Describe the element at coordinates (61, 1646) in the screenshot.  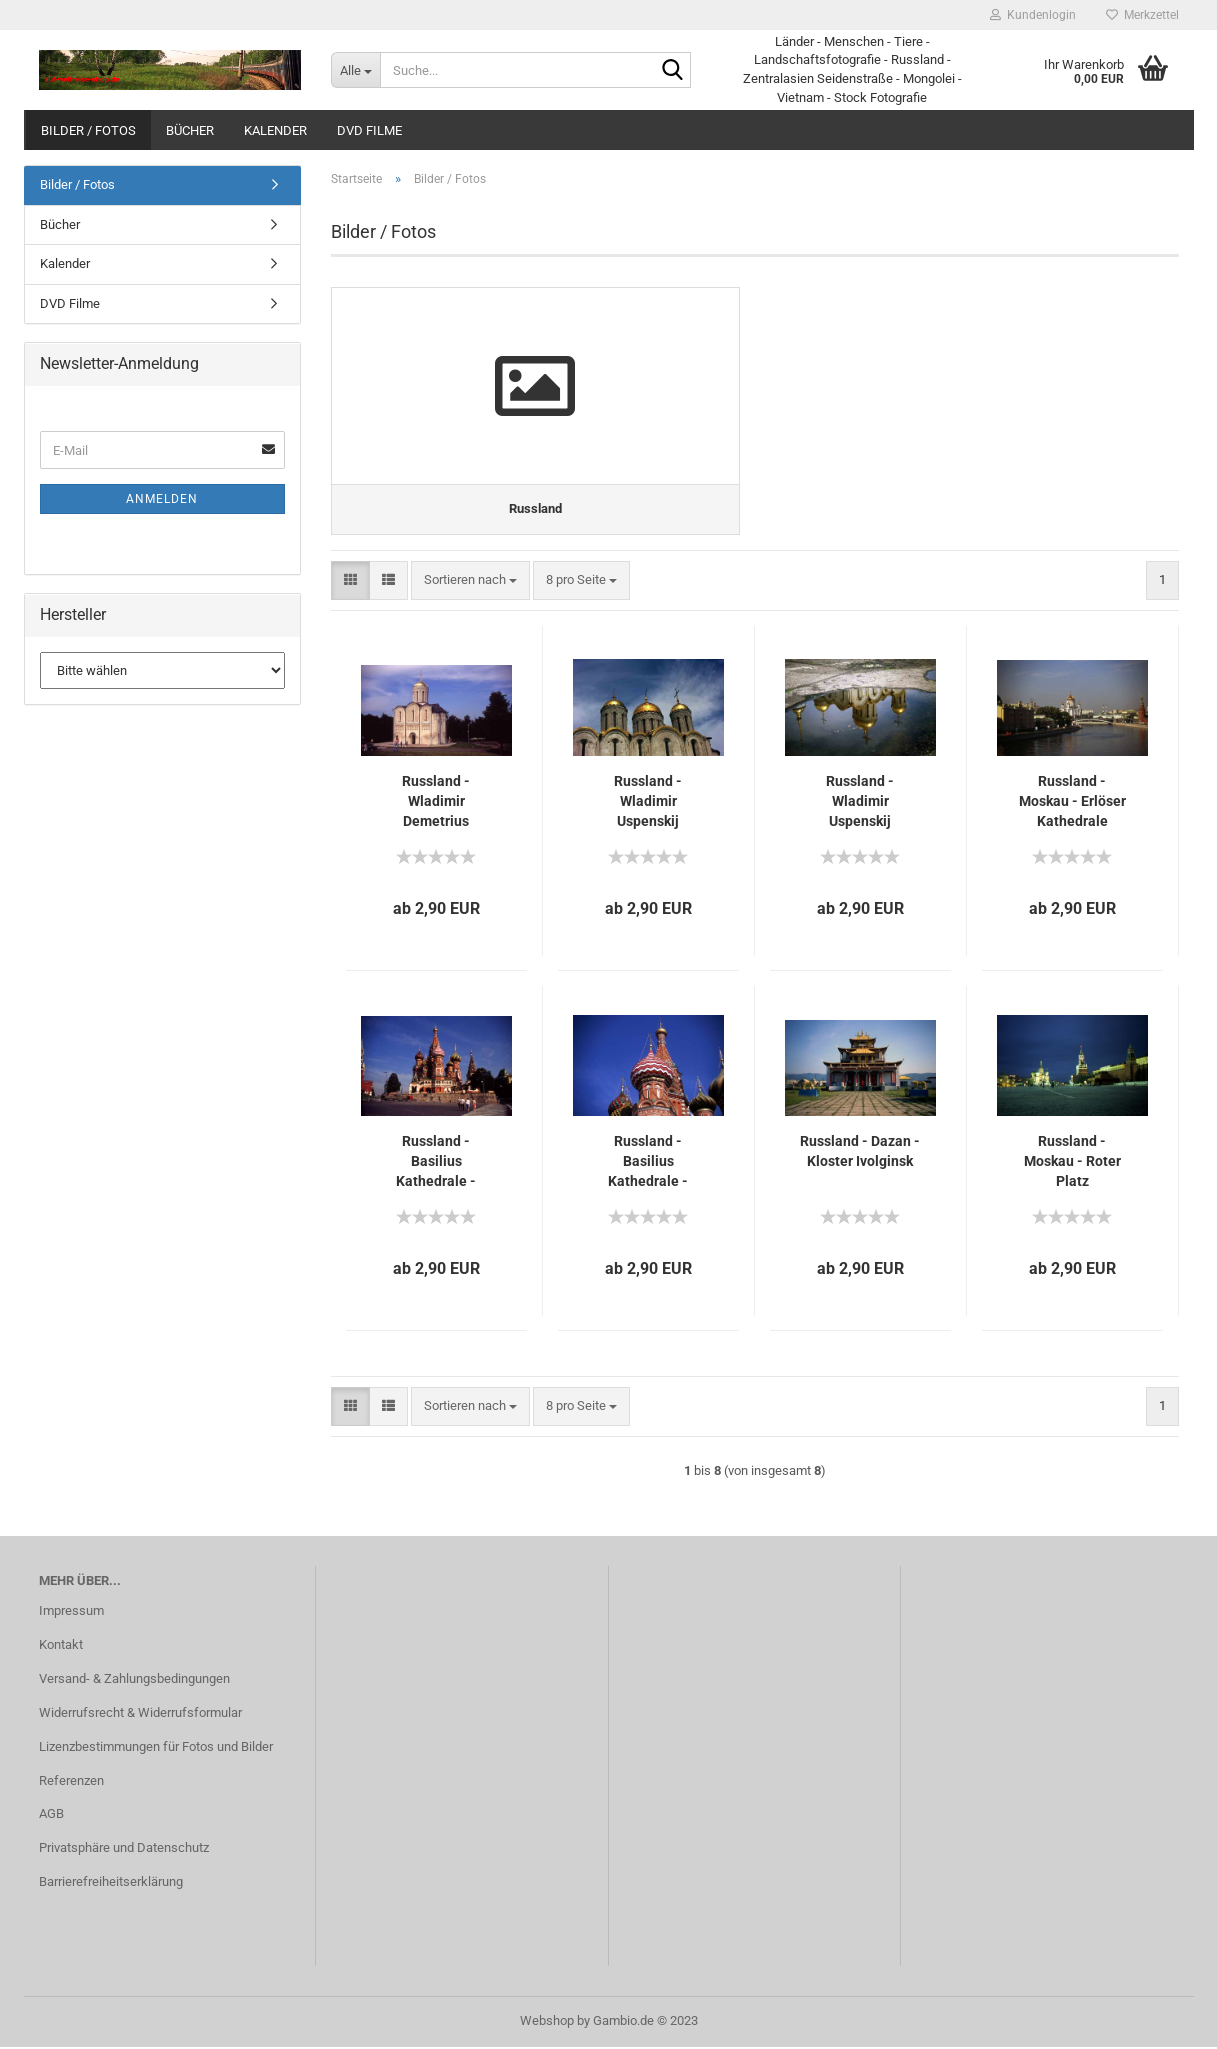
I see `Kontakt` at that location.